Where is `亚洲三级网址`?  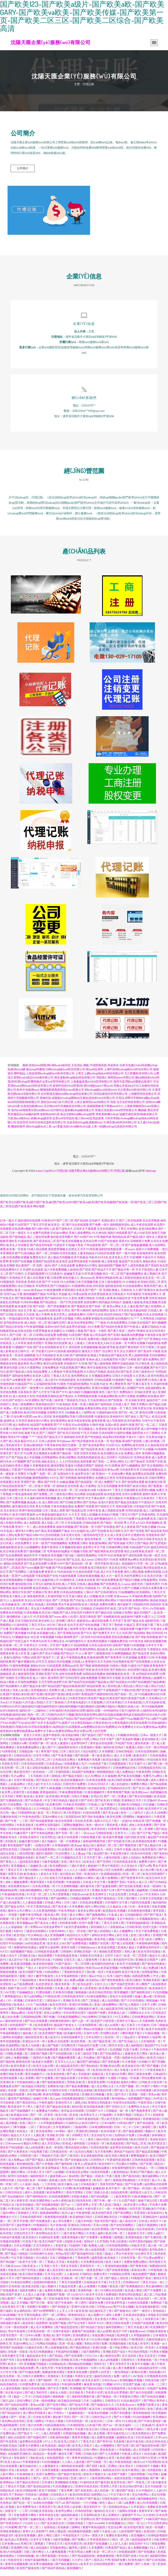
亚洲三级网址 is located at coordinates (36, 2427).